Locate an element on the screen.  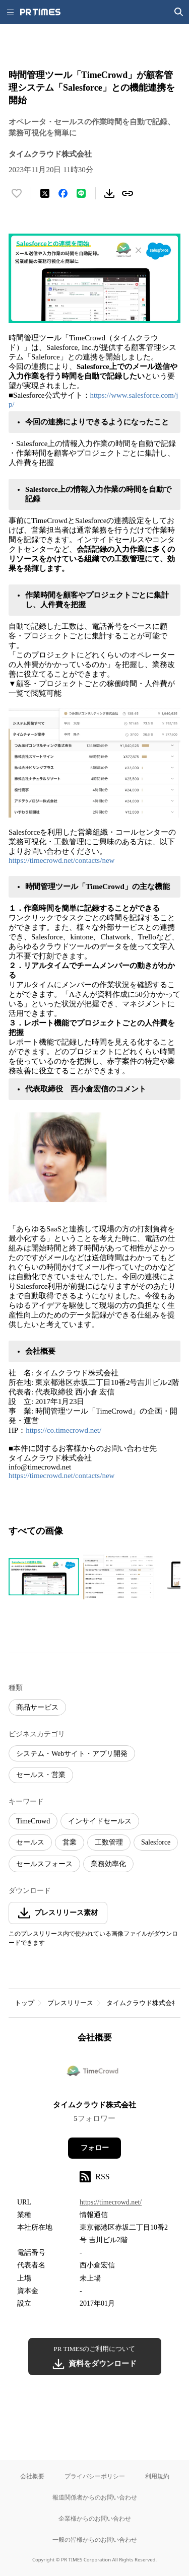
商品サービス is located at coordinates (37, 1707).